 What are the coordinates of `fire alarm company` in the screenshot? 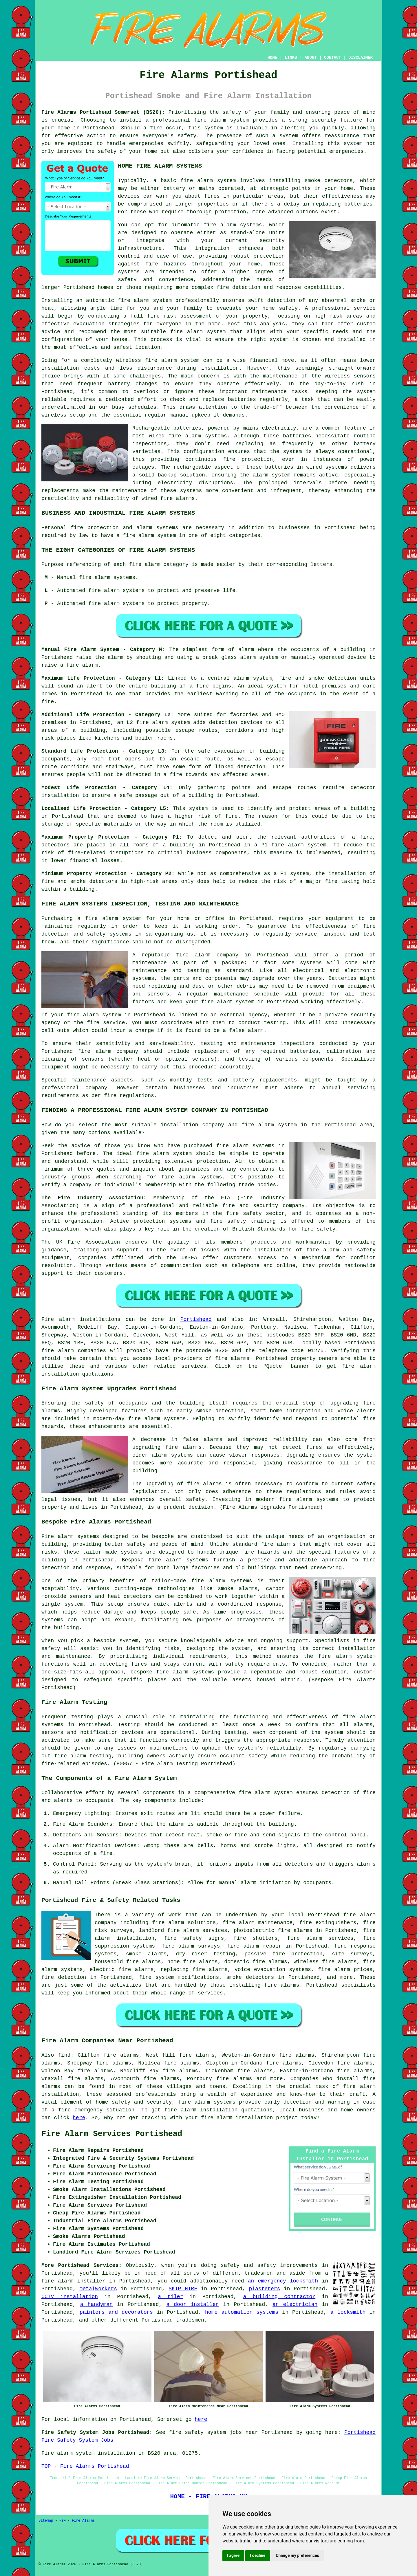 It's located at (207, 955).